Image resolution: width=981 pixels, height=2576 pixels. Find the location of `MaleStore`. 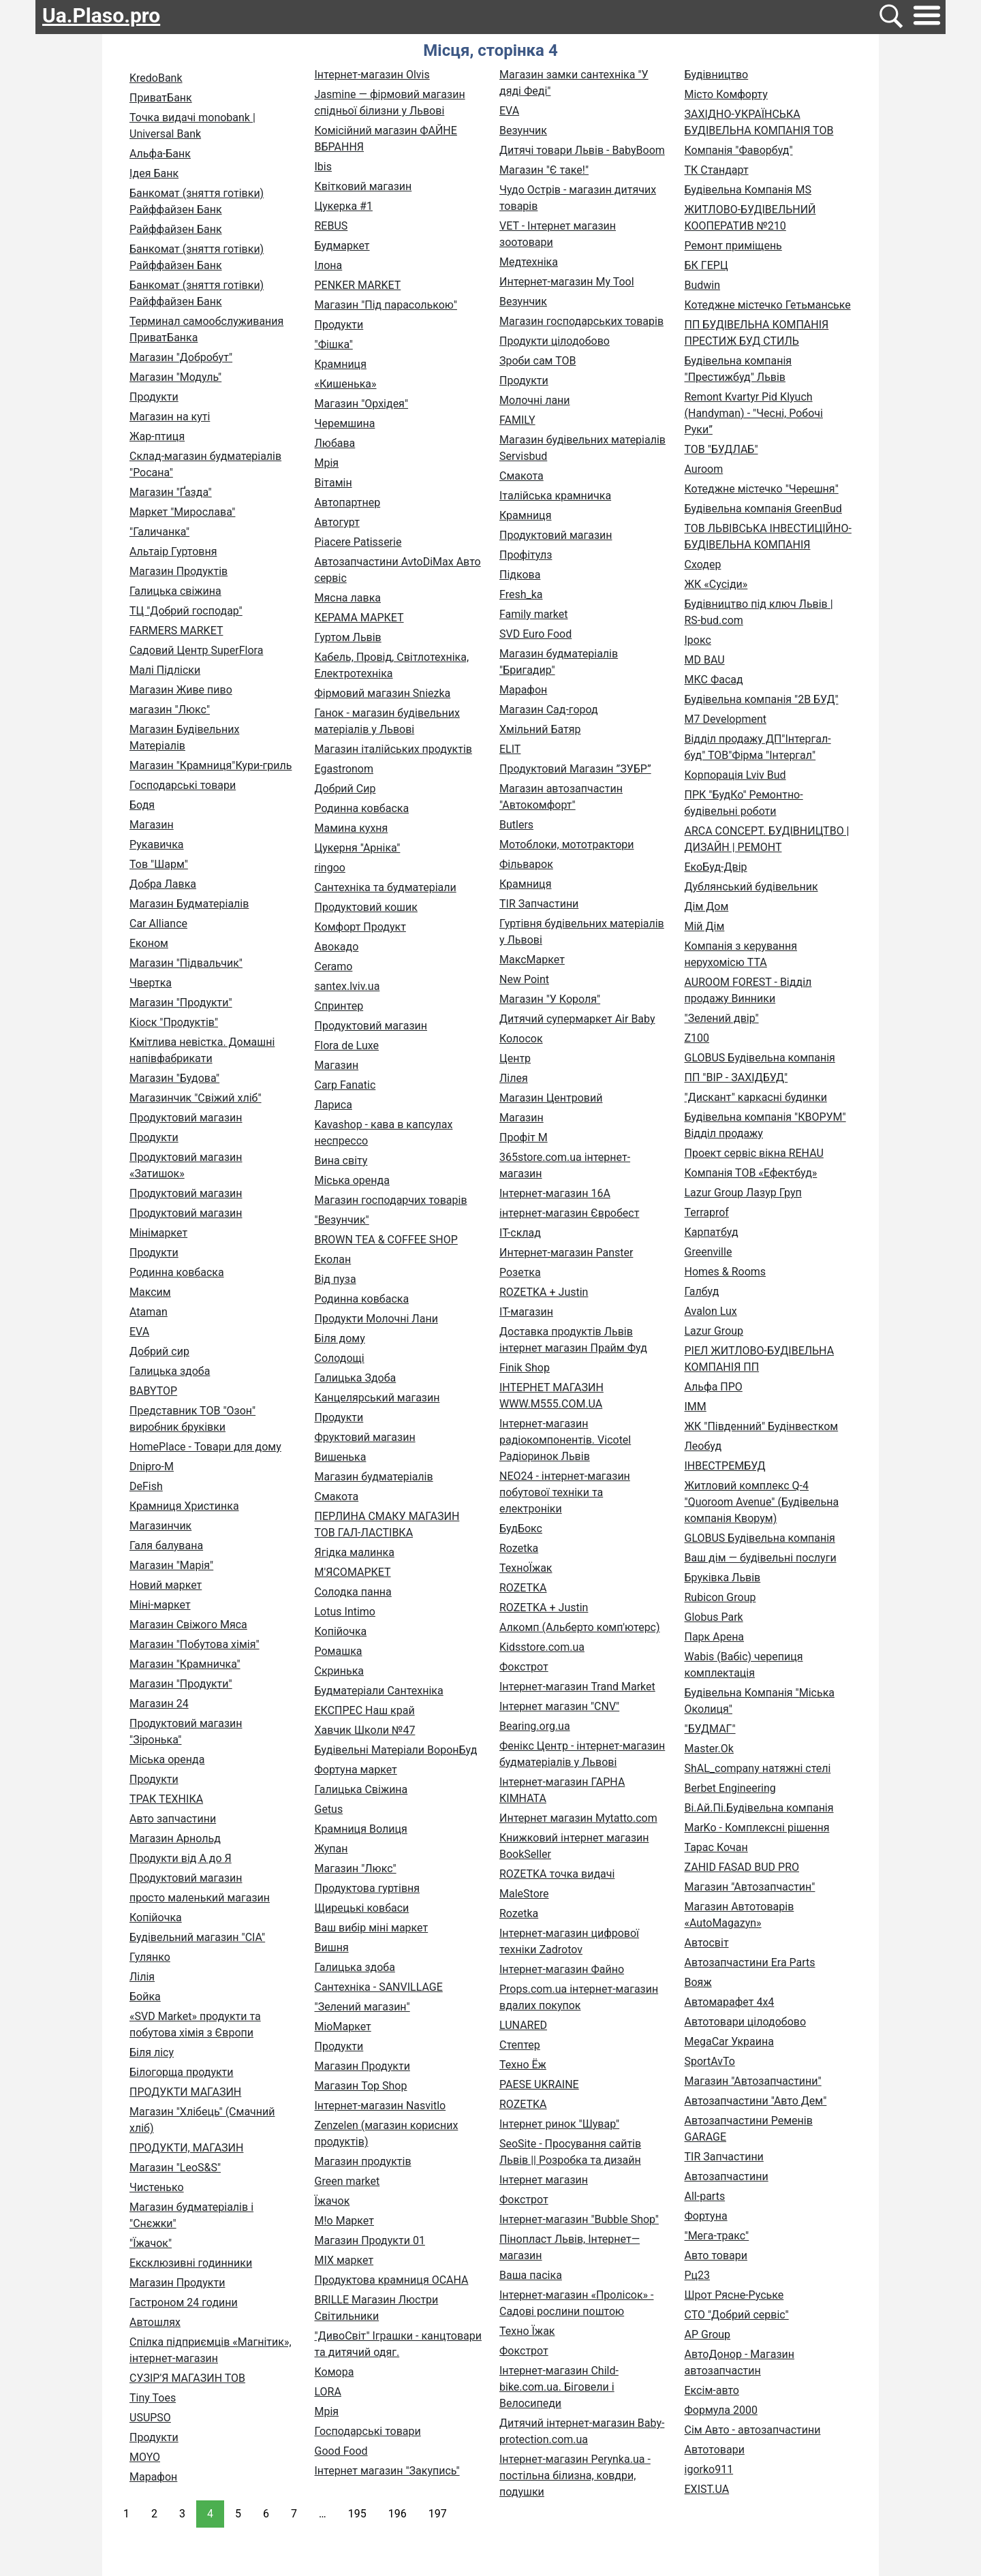

MaleStore is located at coordinates (524, 1893).